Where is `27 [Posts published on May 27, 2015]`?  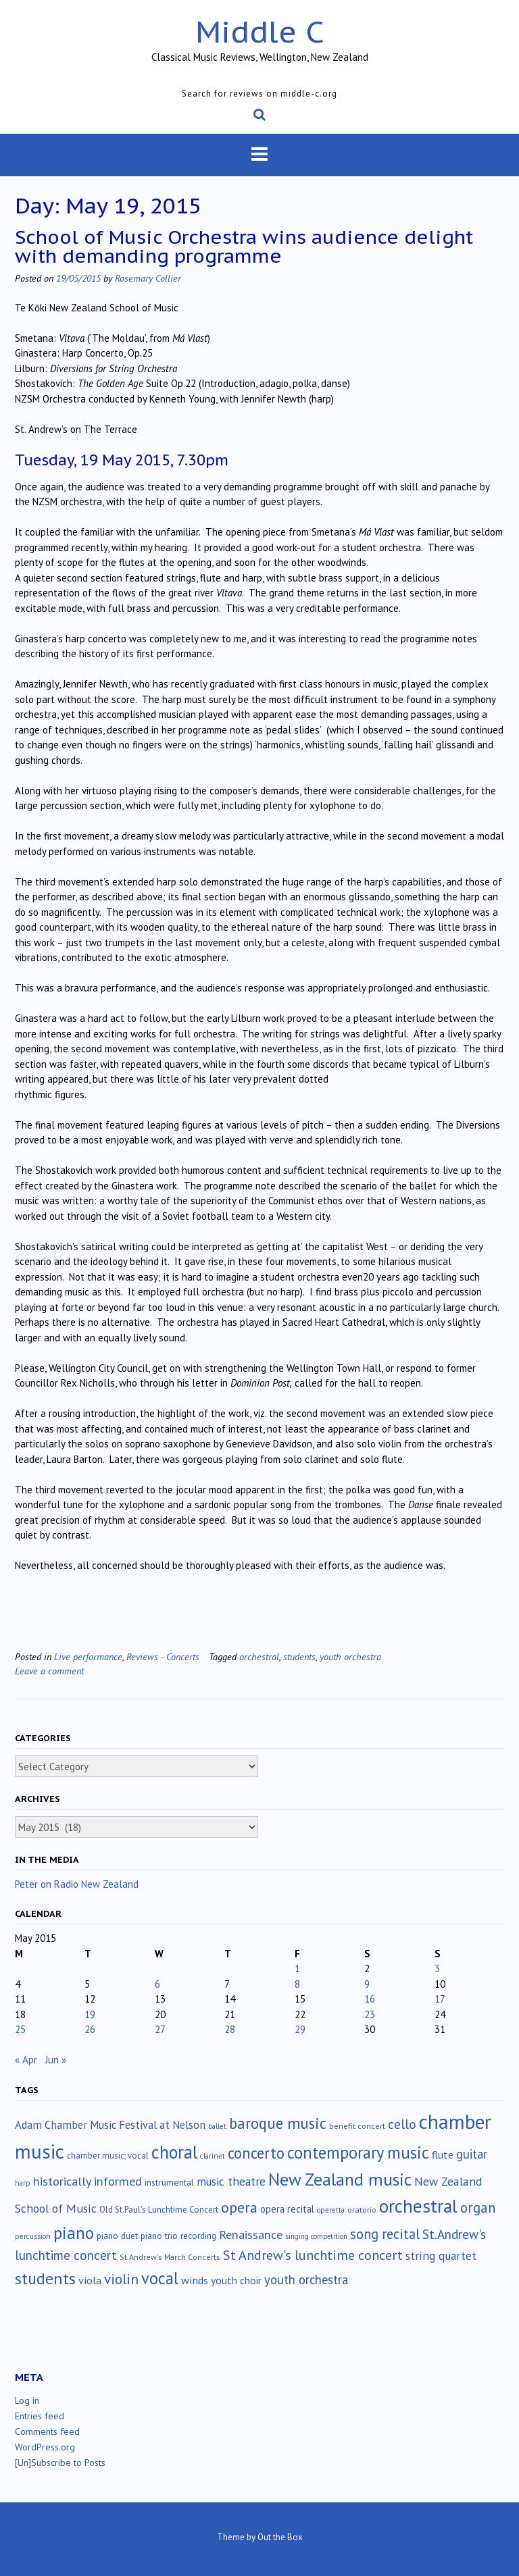
27 [Posts published on May 27, 2015] is located at coordinates (160, 2029).